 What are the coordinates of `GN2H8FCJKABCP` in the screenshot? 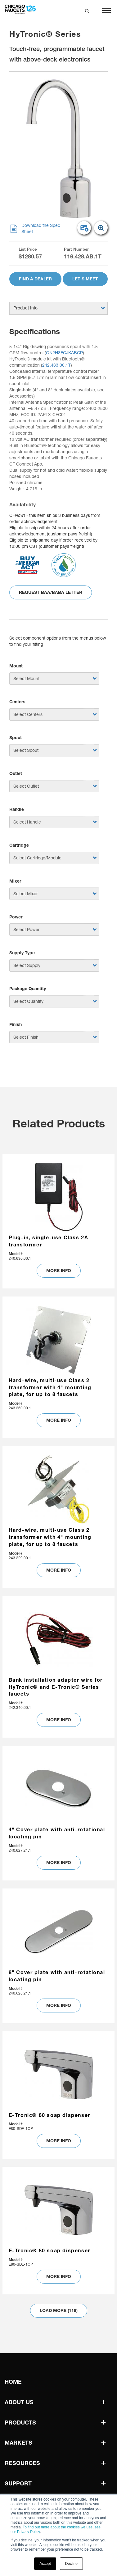 It's located at (64, 353).